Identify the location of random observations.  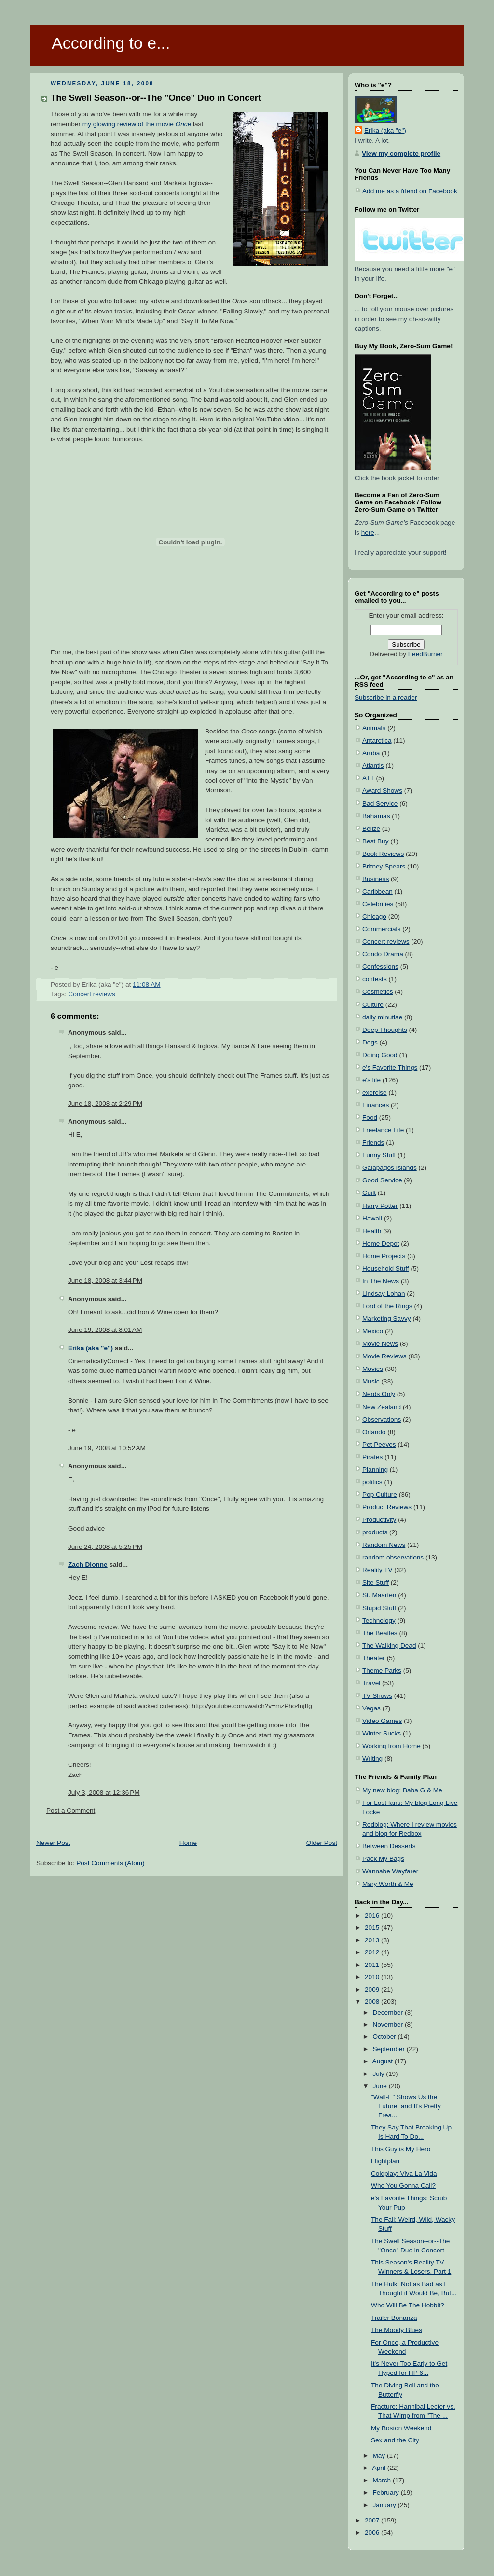
(393, 1557).